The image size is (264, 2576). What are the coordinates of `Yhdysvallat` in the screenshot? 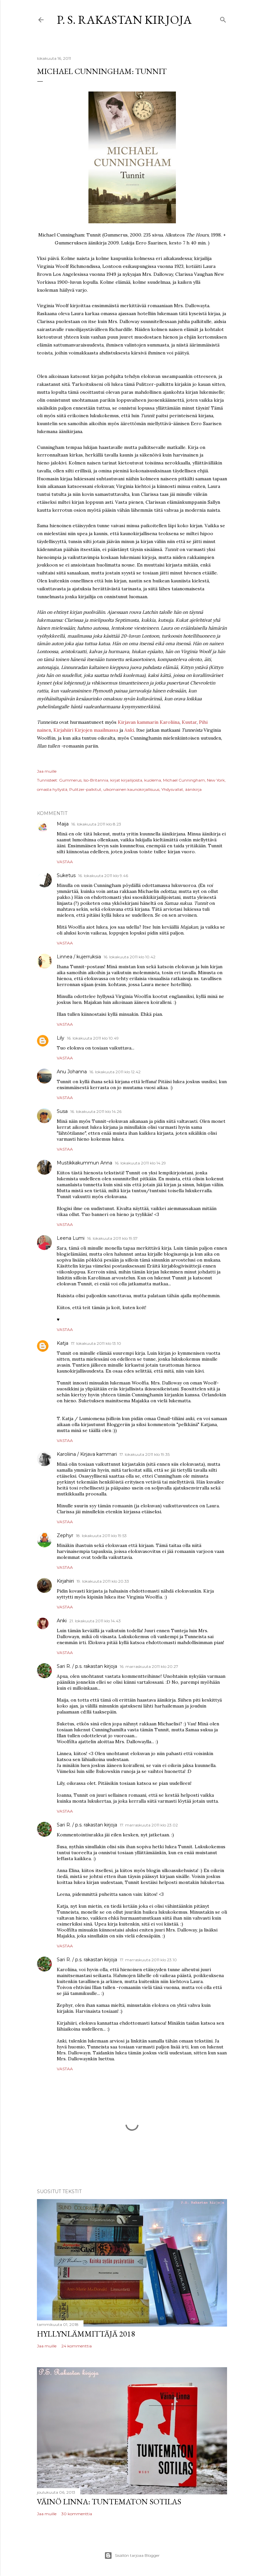 It's located at (172, 789).